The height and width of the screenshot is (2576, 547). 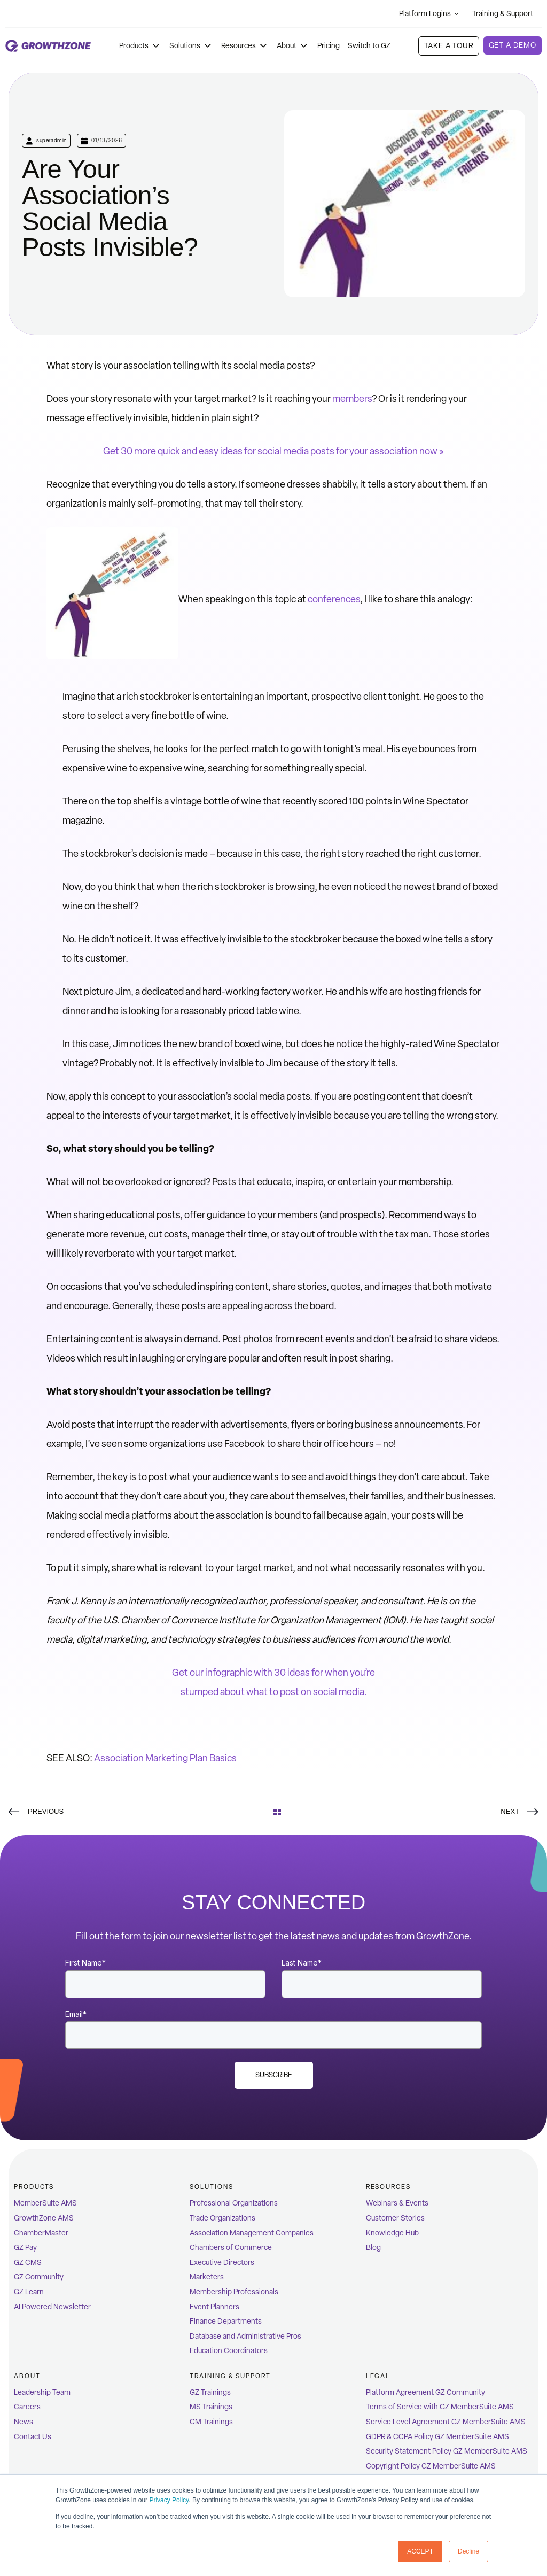 What do you see at coordinates (211, 2421) in the screenshot?
I see `CM Trainings [menuitem]` at bounding box center [211, 2421].